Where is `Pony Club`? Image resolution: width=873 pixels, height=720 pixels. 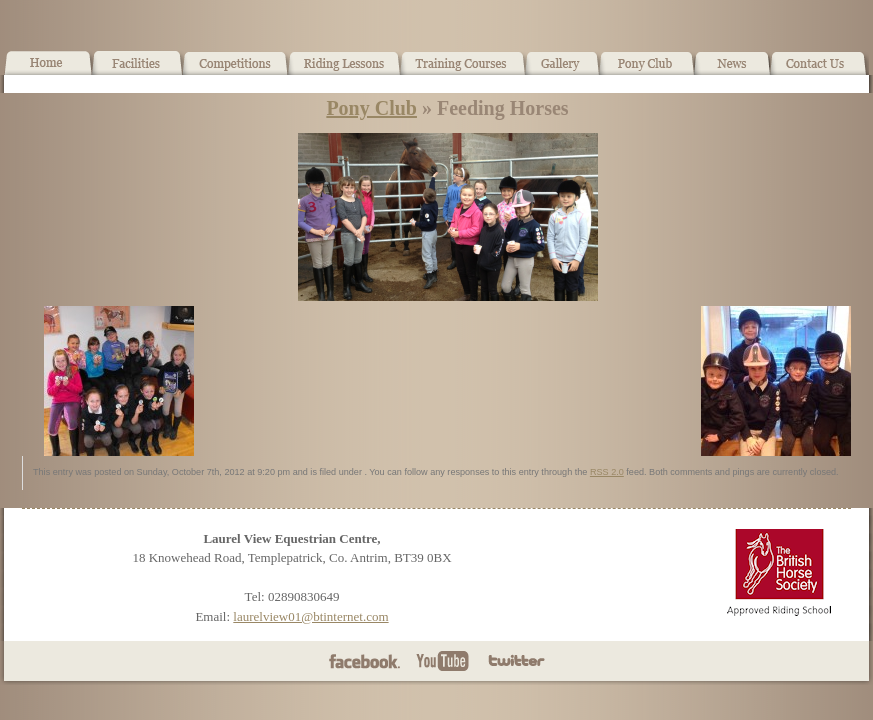
Pony Club is located at coordinates (646, 71).